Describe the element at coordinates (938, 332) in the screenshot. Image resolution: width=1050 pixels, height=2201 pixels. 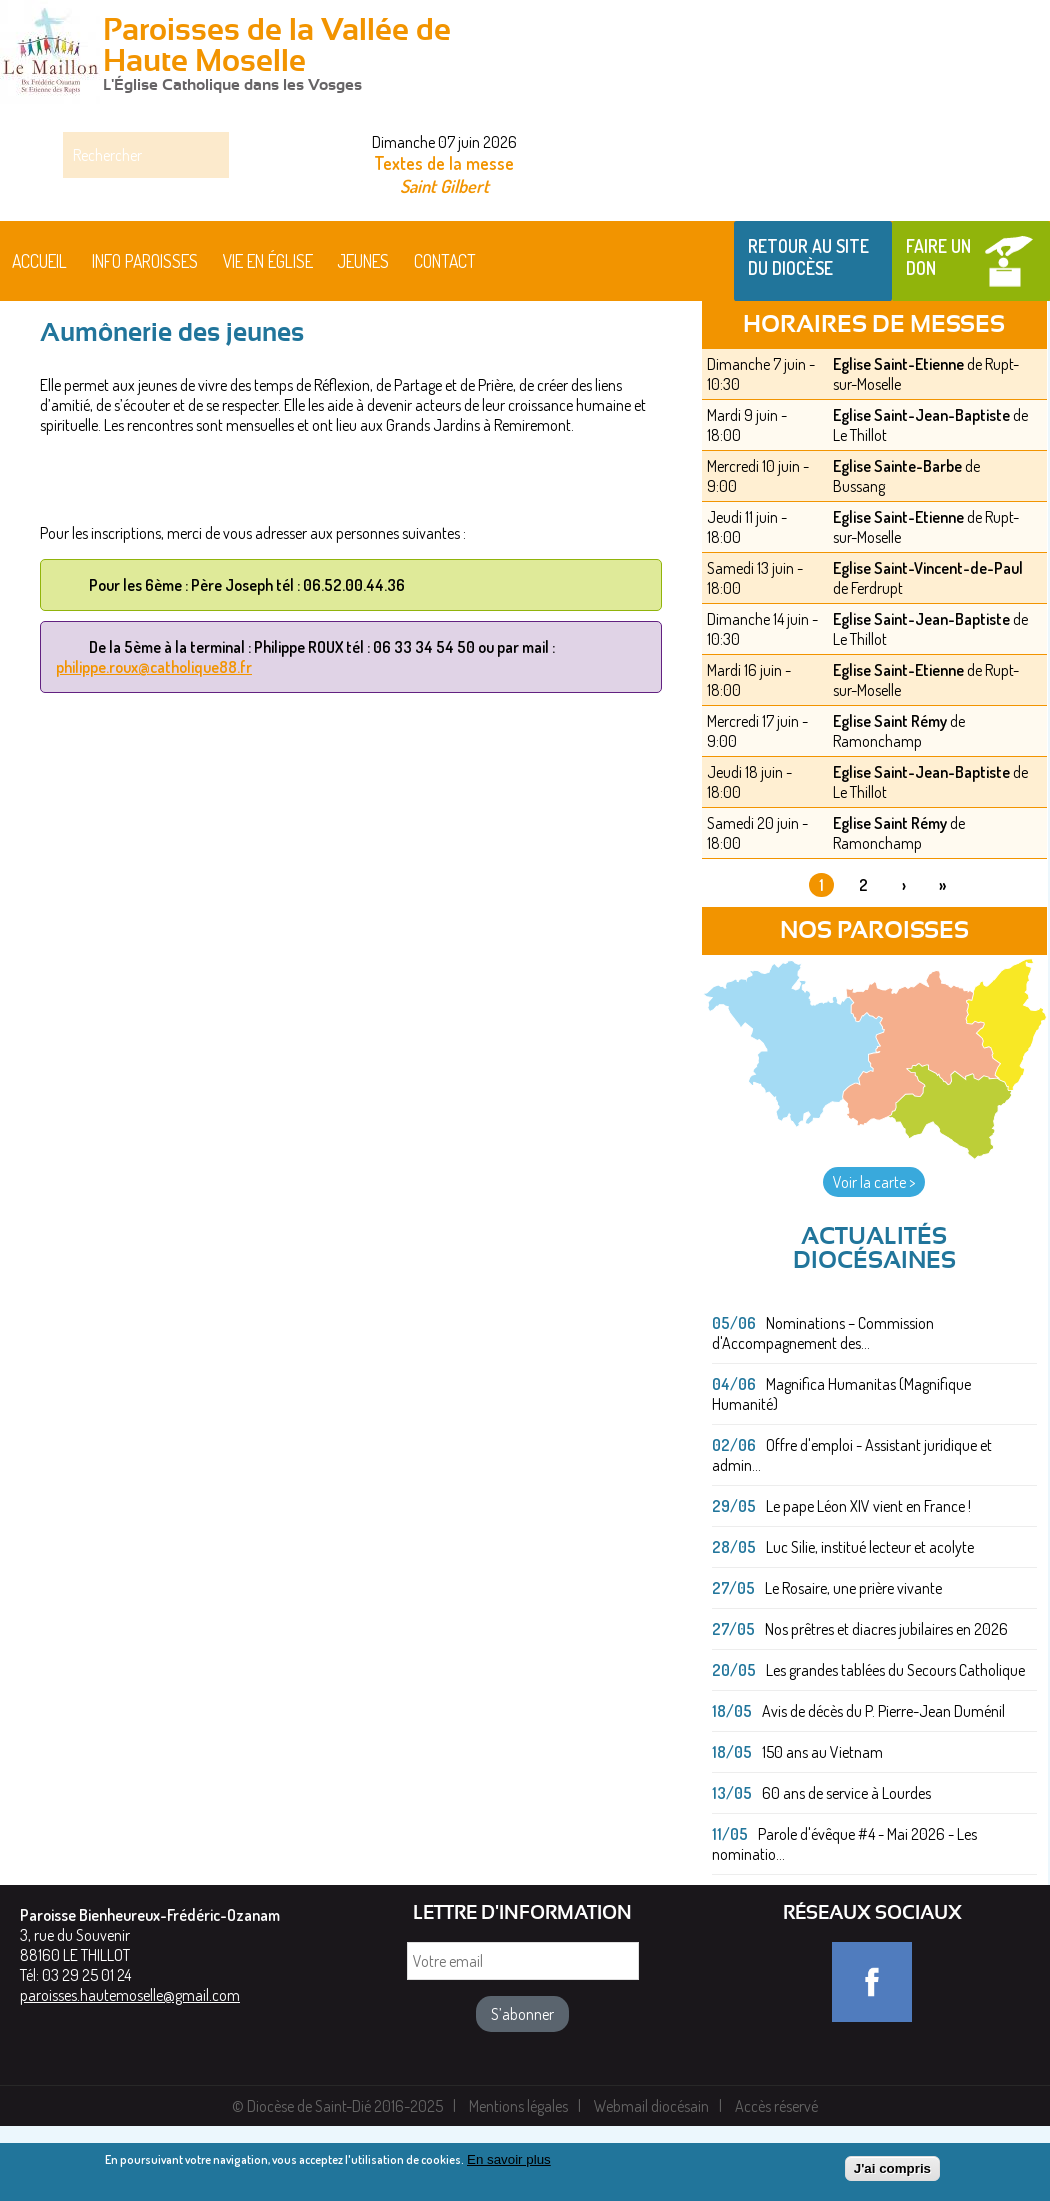
I see `Faire un don` at that location.